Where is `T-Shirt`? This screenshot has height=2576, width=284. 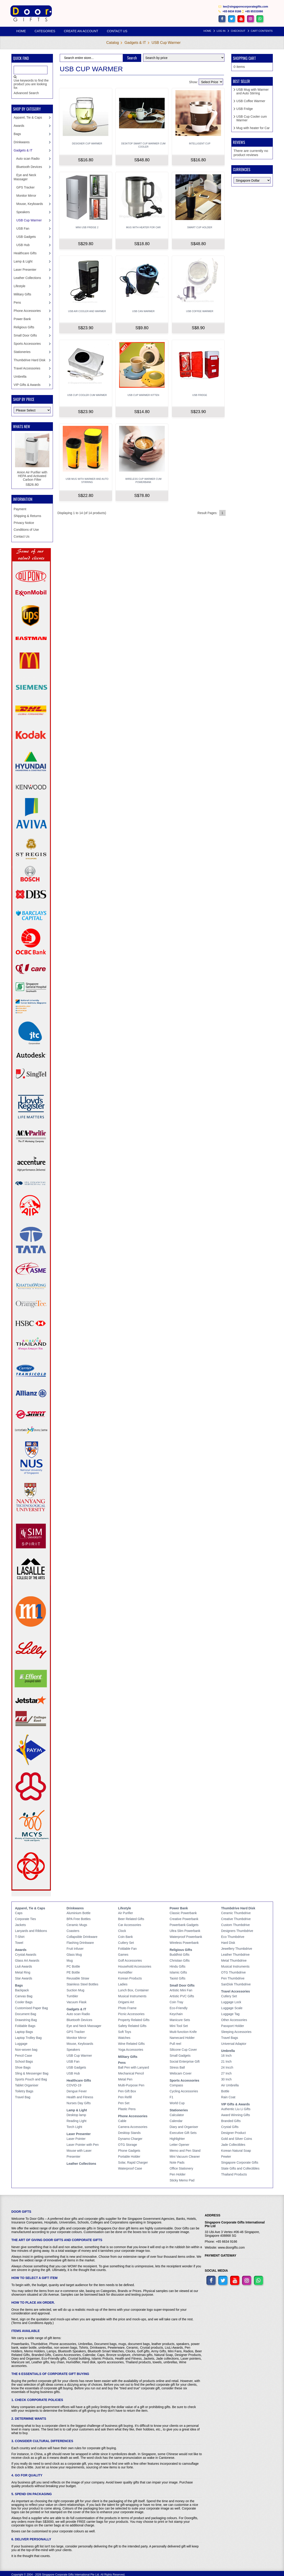
T-Shirt is located at coordinates (19, 1935).